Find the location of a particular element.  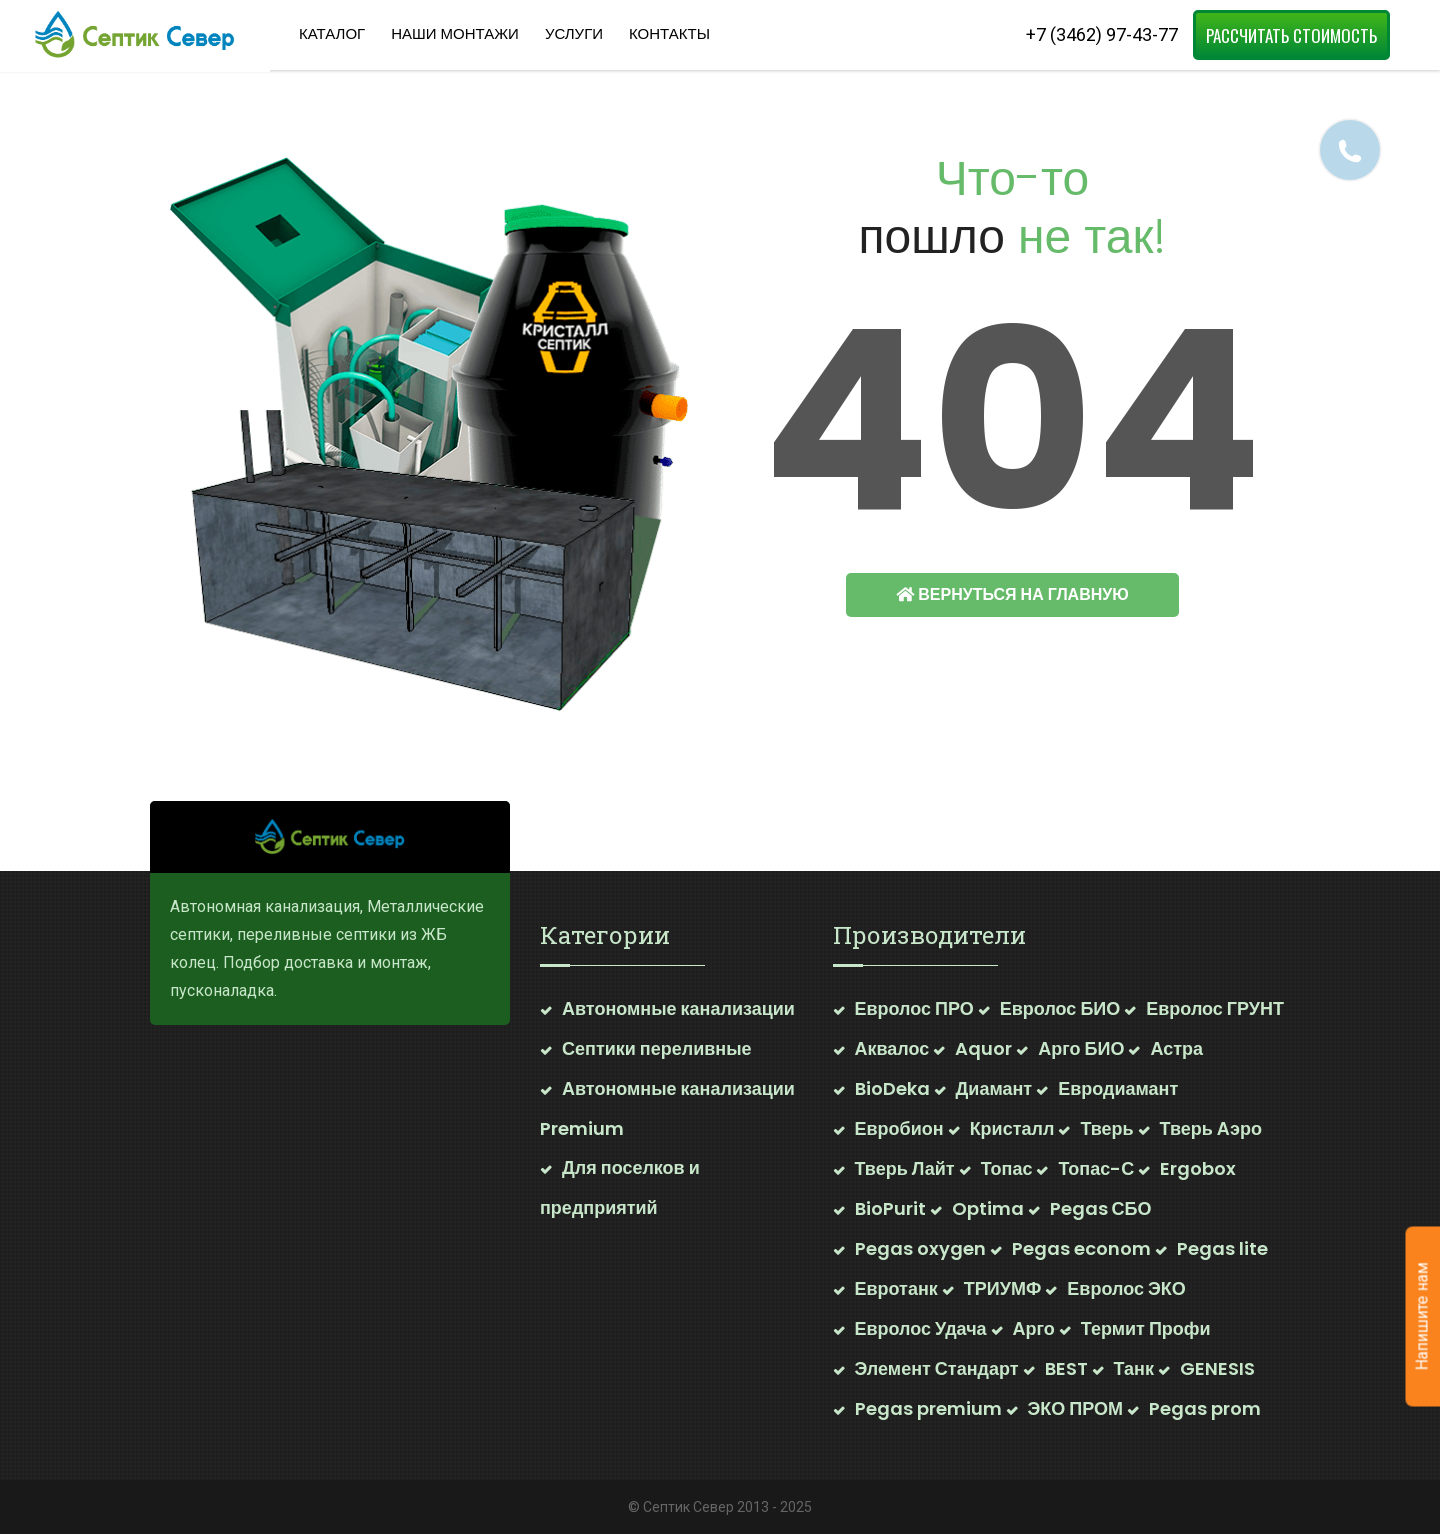

Рассчитать стоимость is located at coordinates (1291, 35).